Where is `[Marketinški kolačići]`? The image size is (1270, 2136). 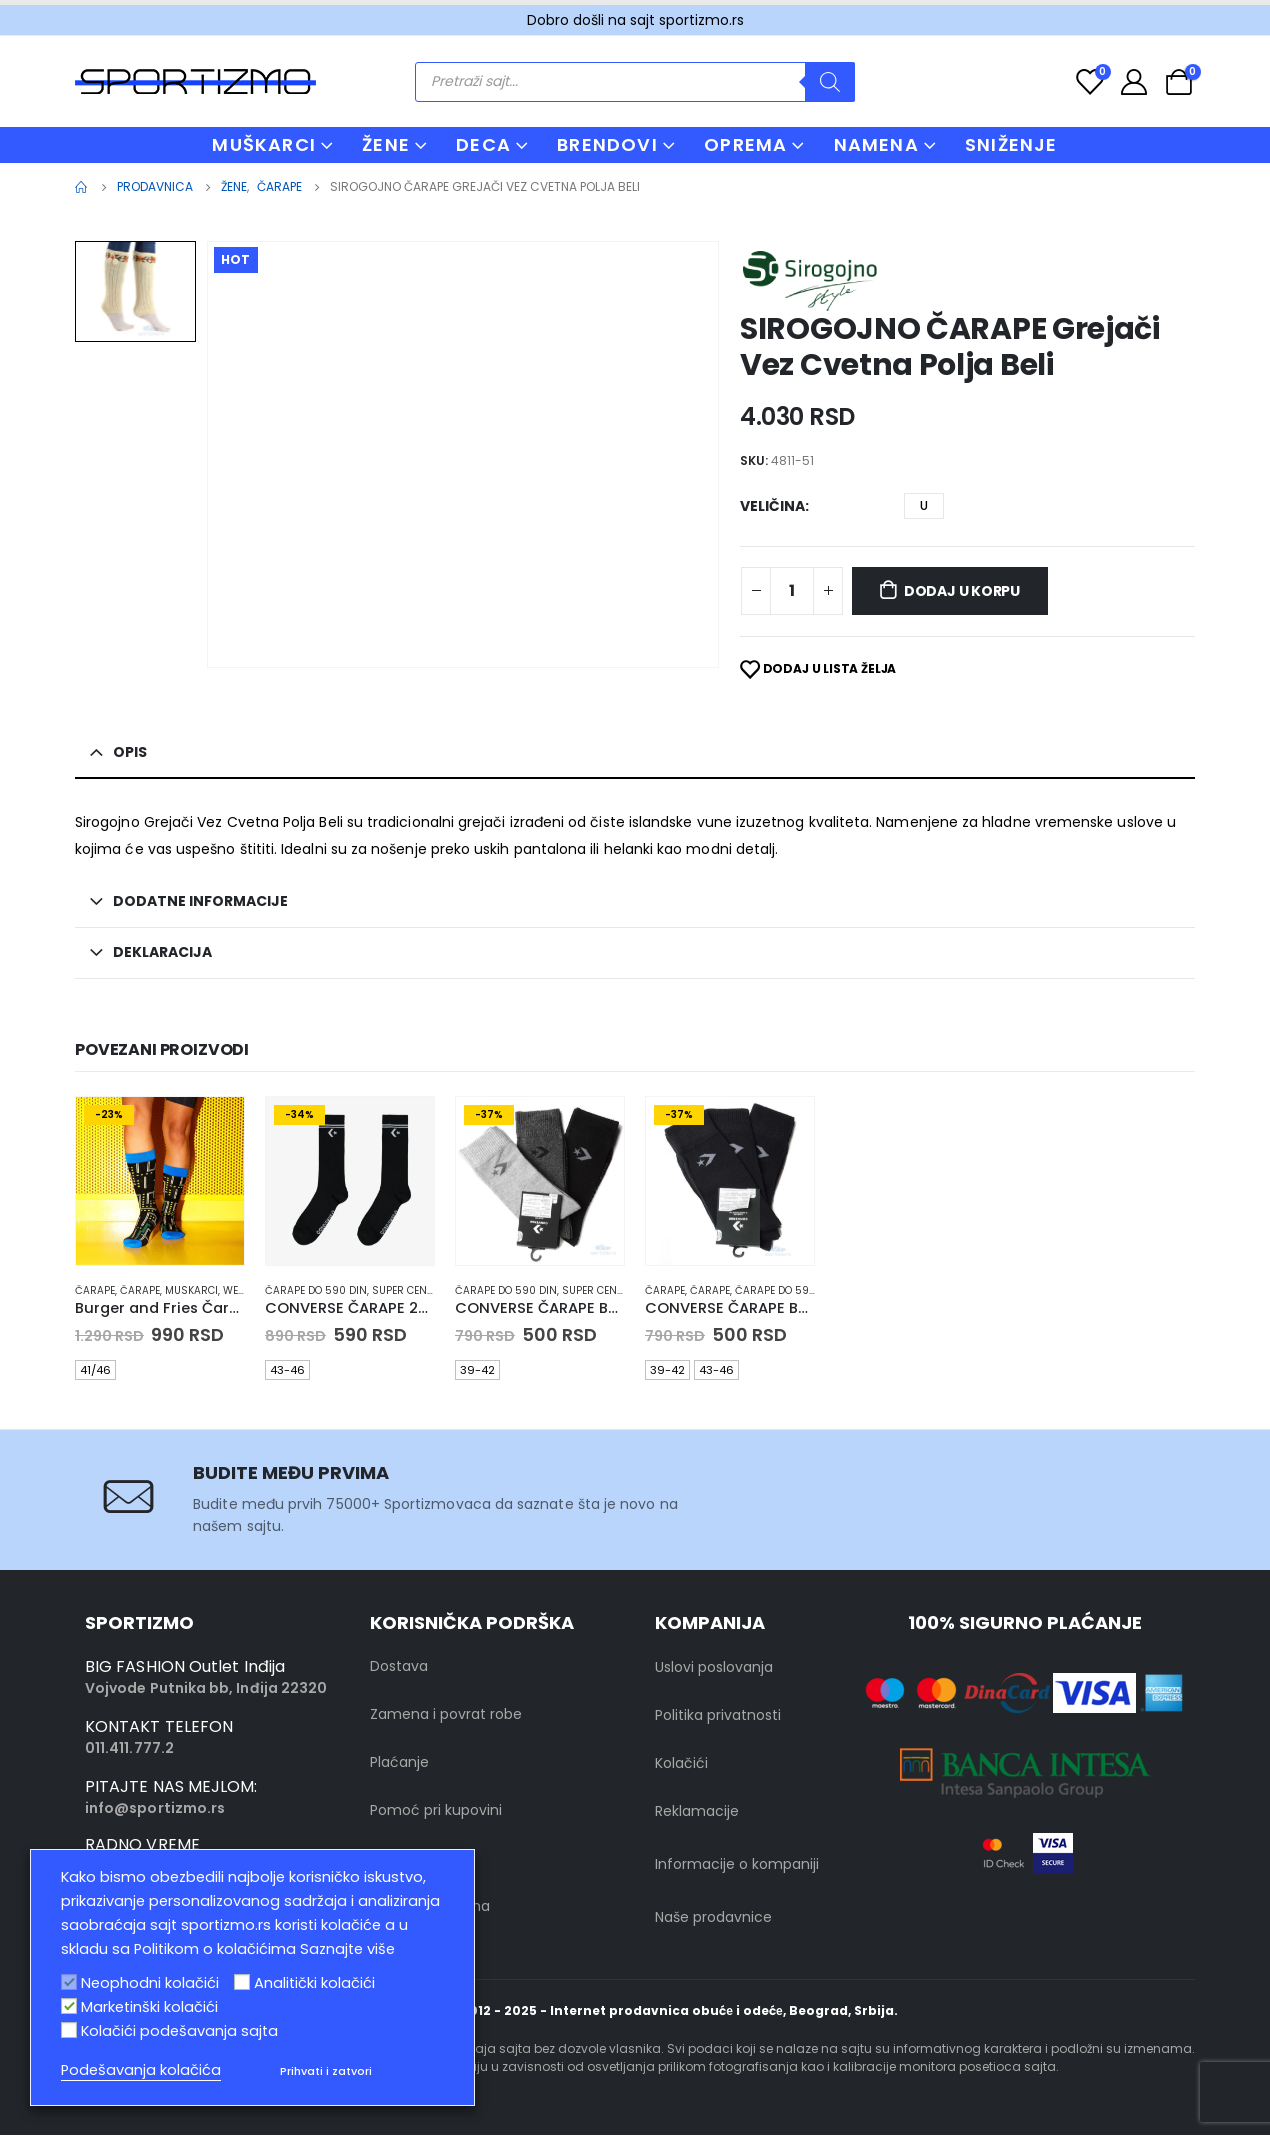 [Marketinški kolačići] is located at coordinates (69, 2006).